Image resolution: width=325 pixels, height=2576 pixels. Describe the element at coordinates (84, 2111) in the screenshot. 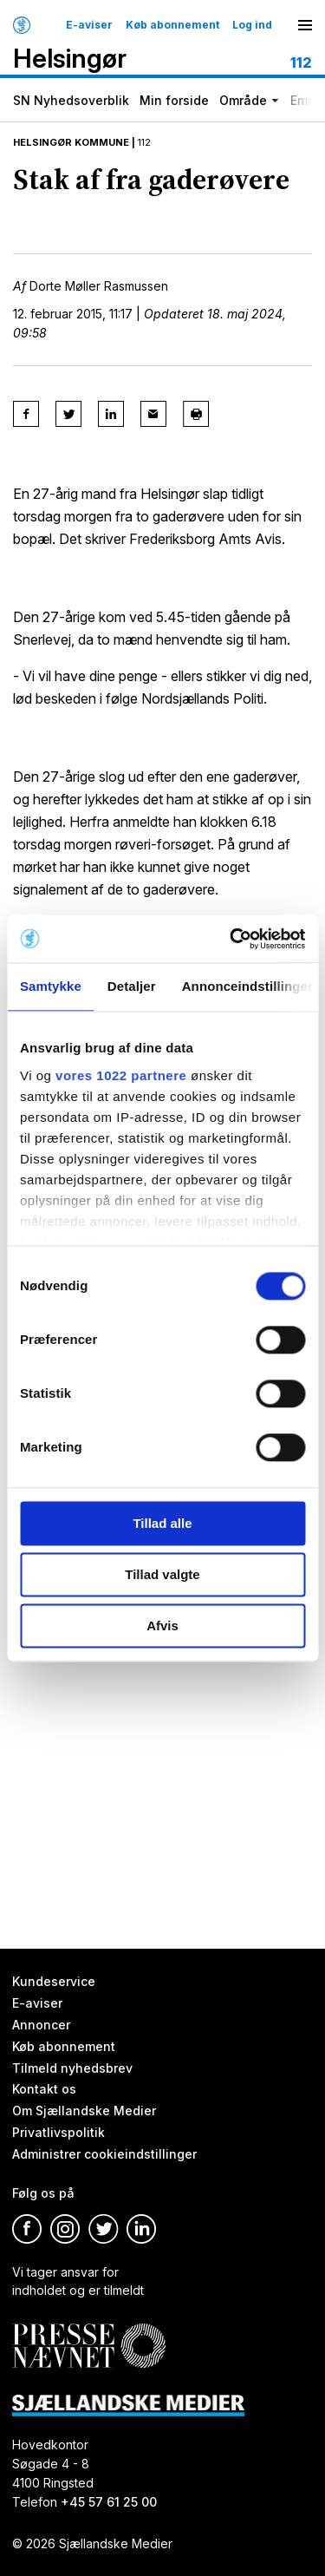

I see `Om Sjællandske Medier` at that location.